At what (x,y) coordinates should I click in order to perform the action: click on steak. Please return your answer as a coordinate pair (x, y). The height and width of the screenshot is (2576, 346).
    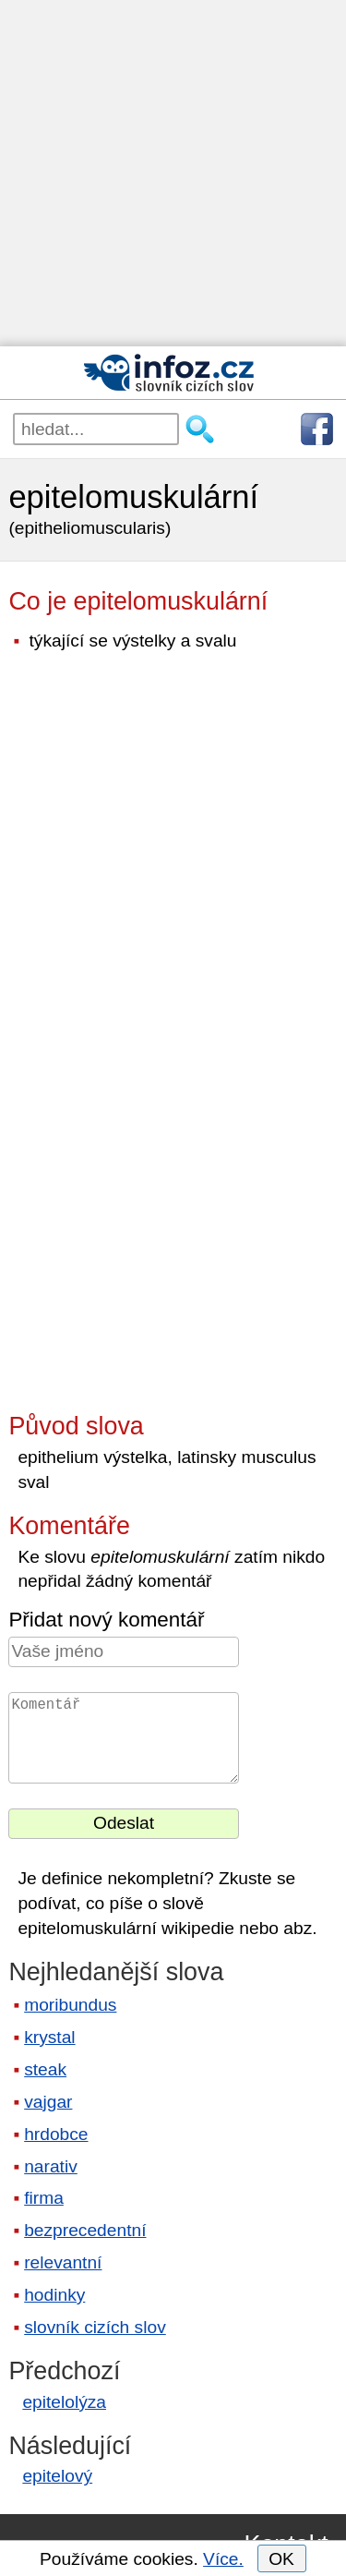
    Looking at the image, I should click on (45, 2069).